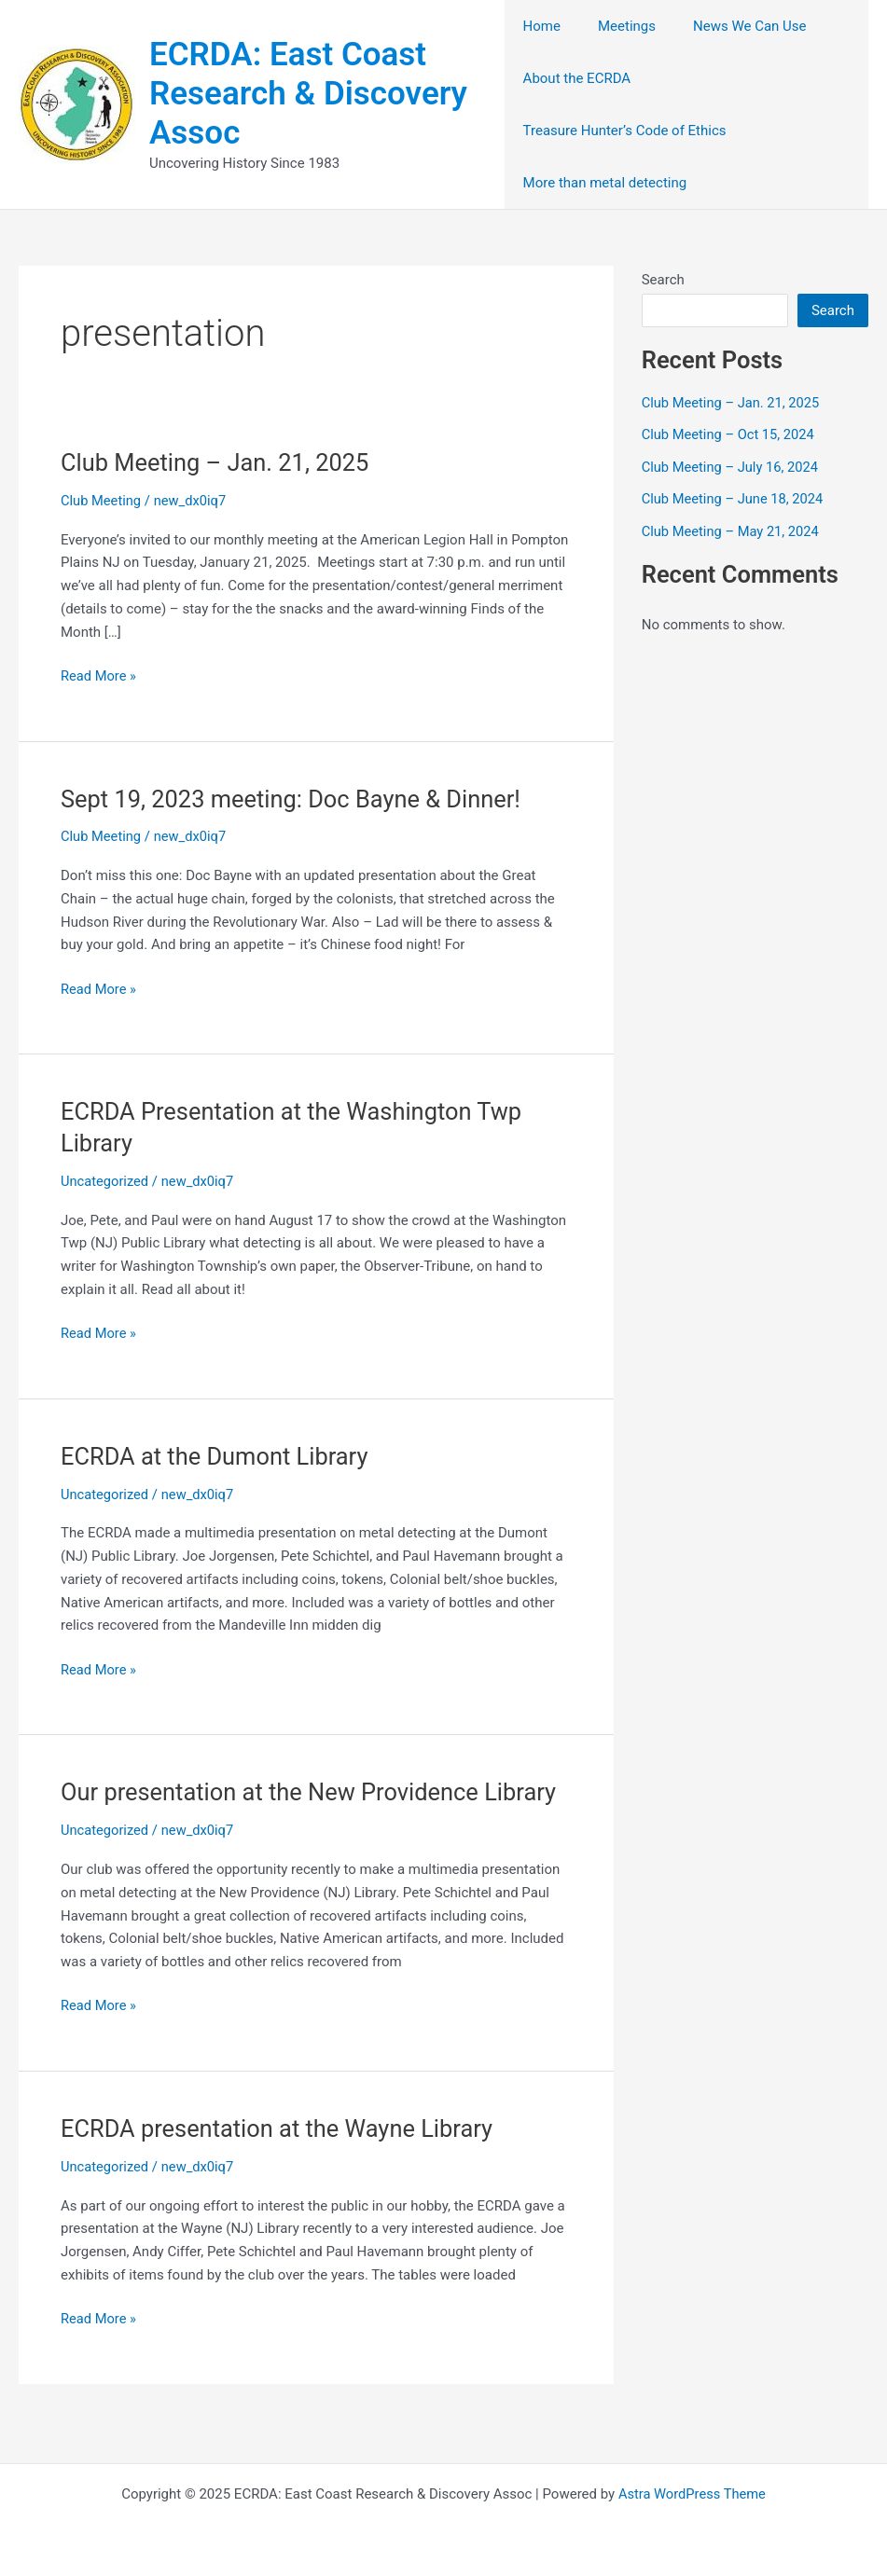  Describe the element at coordinates (692, 2494) in the screenshot. I see `Astra WordPress Theme` at that location.